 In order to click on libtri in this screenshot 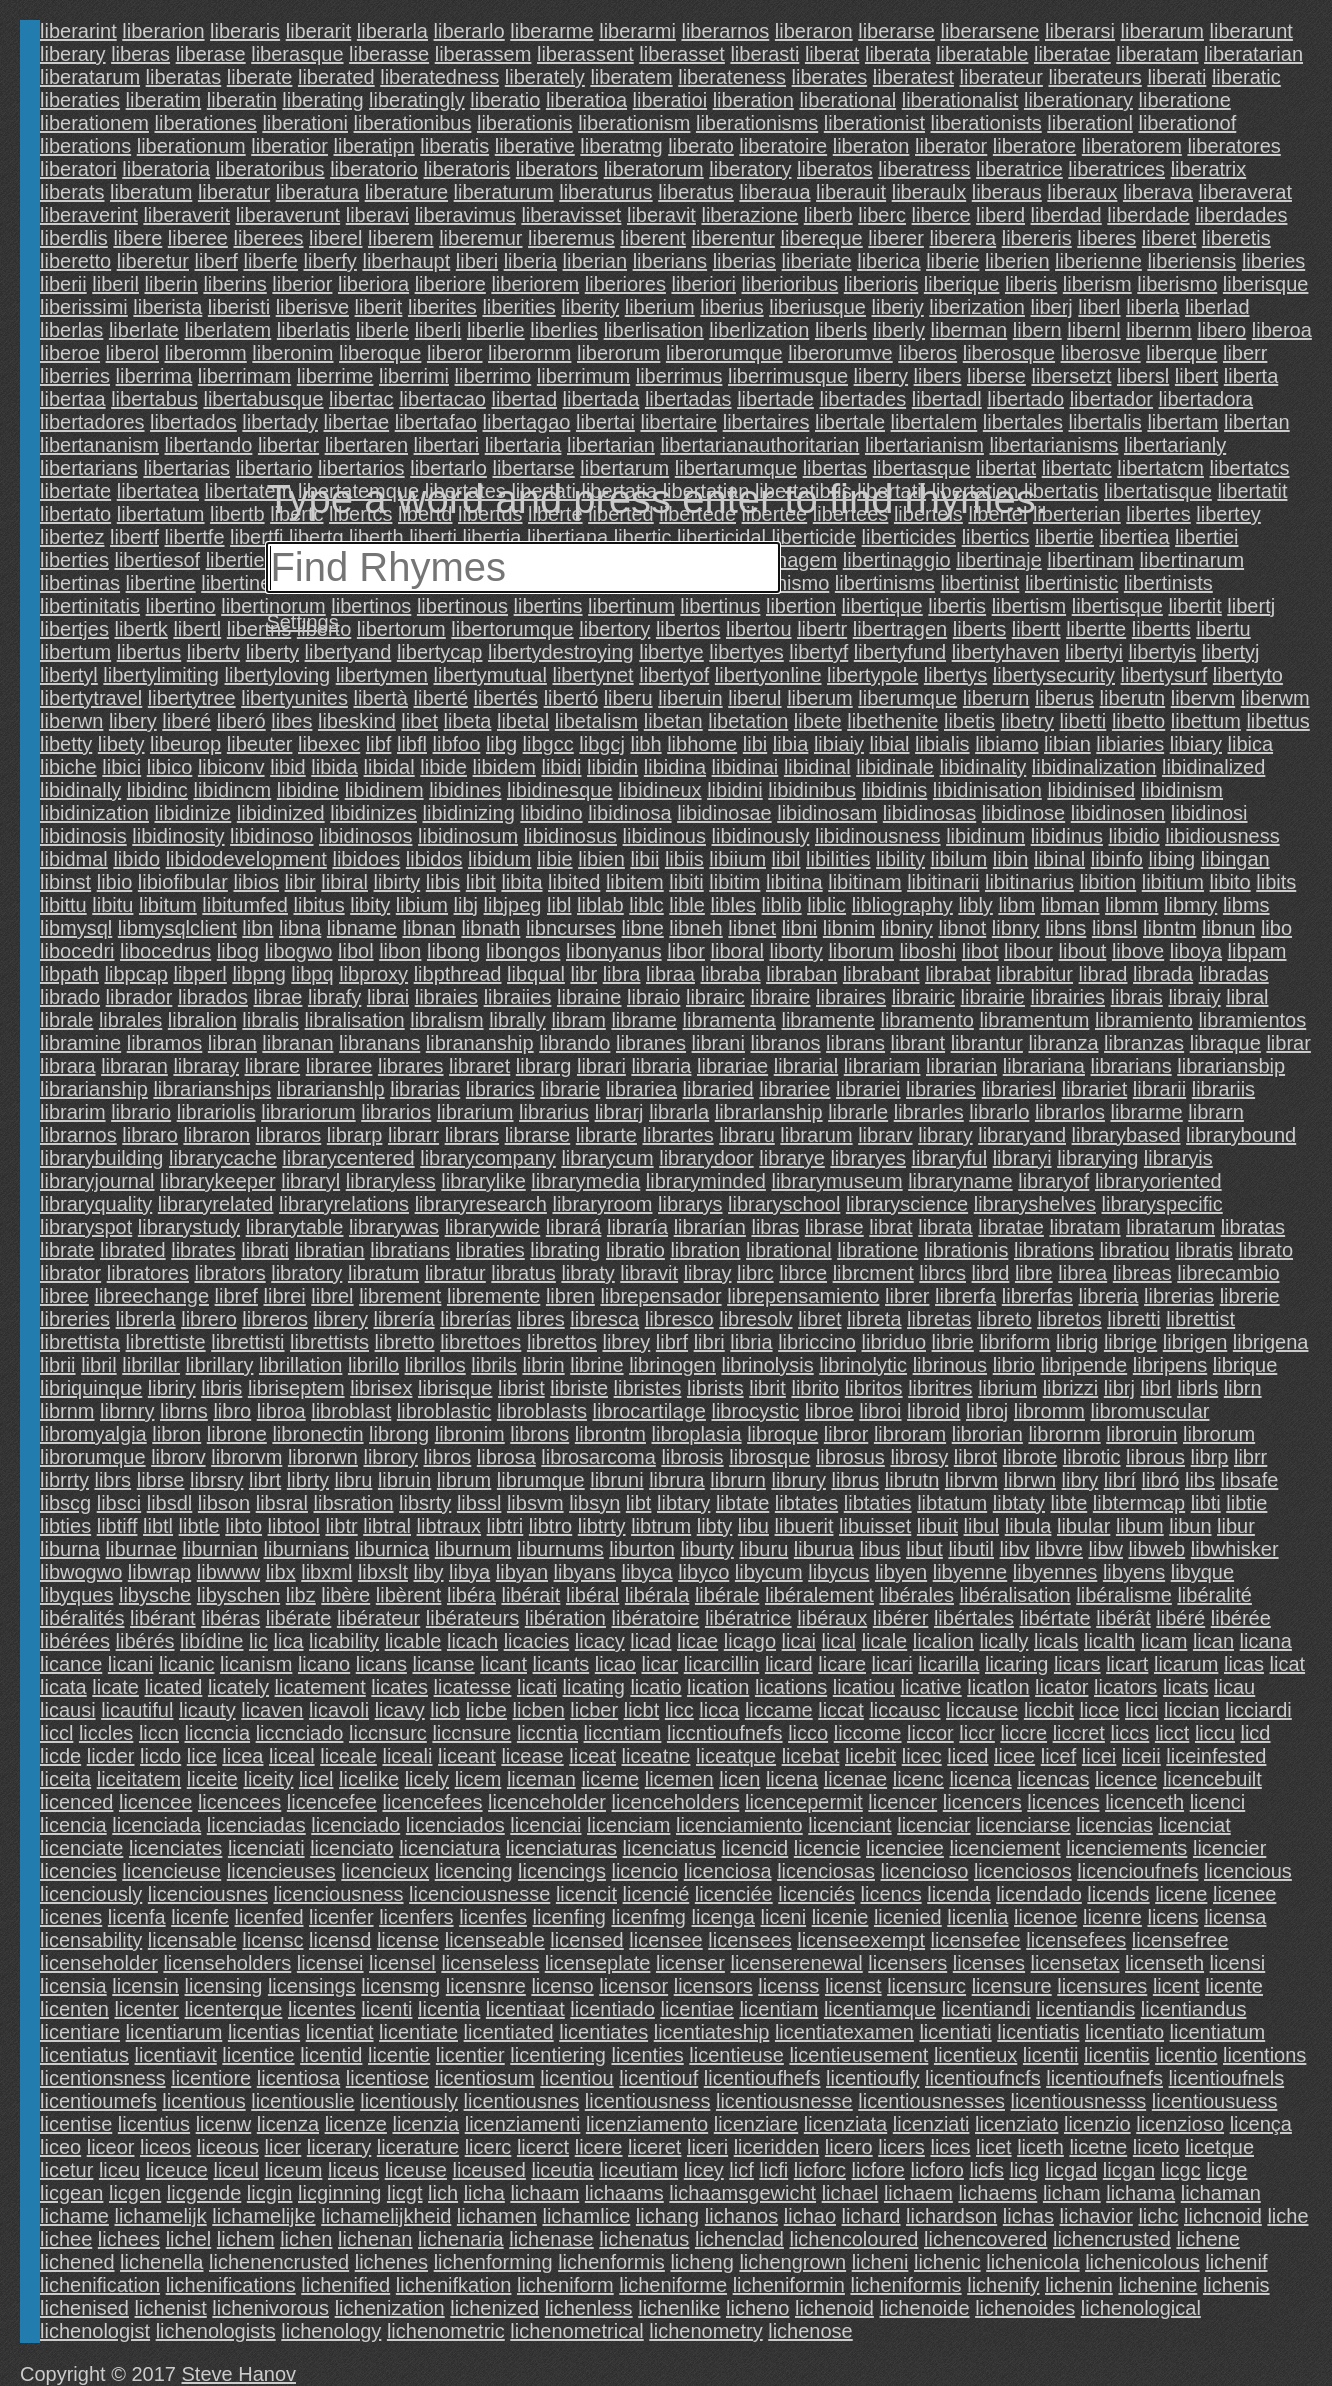, I will do `click(505, 1526)`.